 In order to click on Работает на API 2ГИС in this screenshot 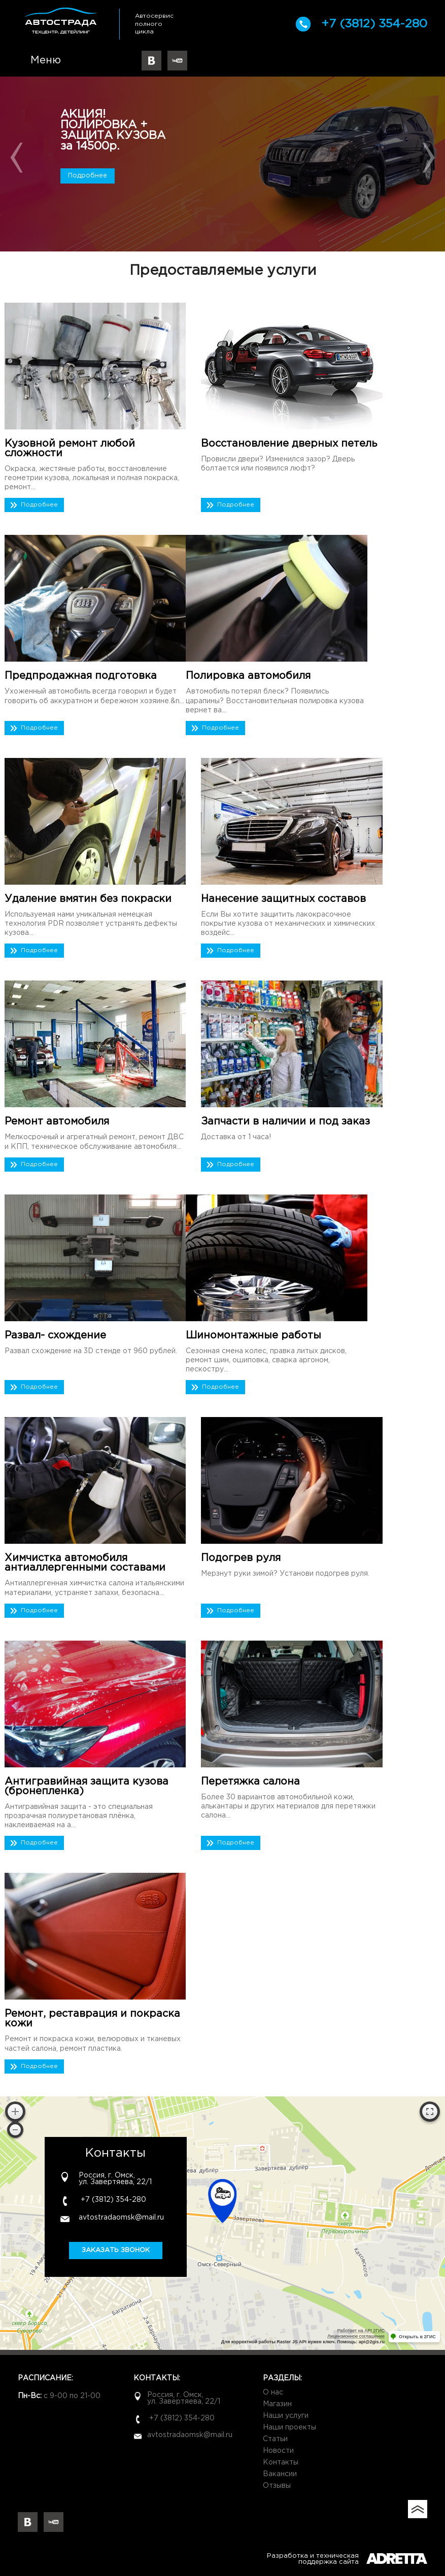, I will do `click(361, 2330)`.